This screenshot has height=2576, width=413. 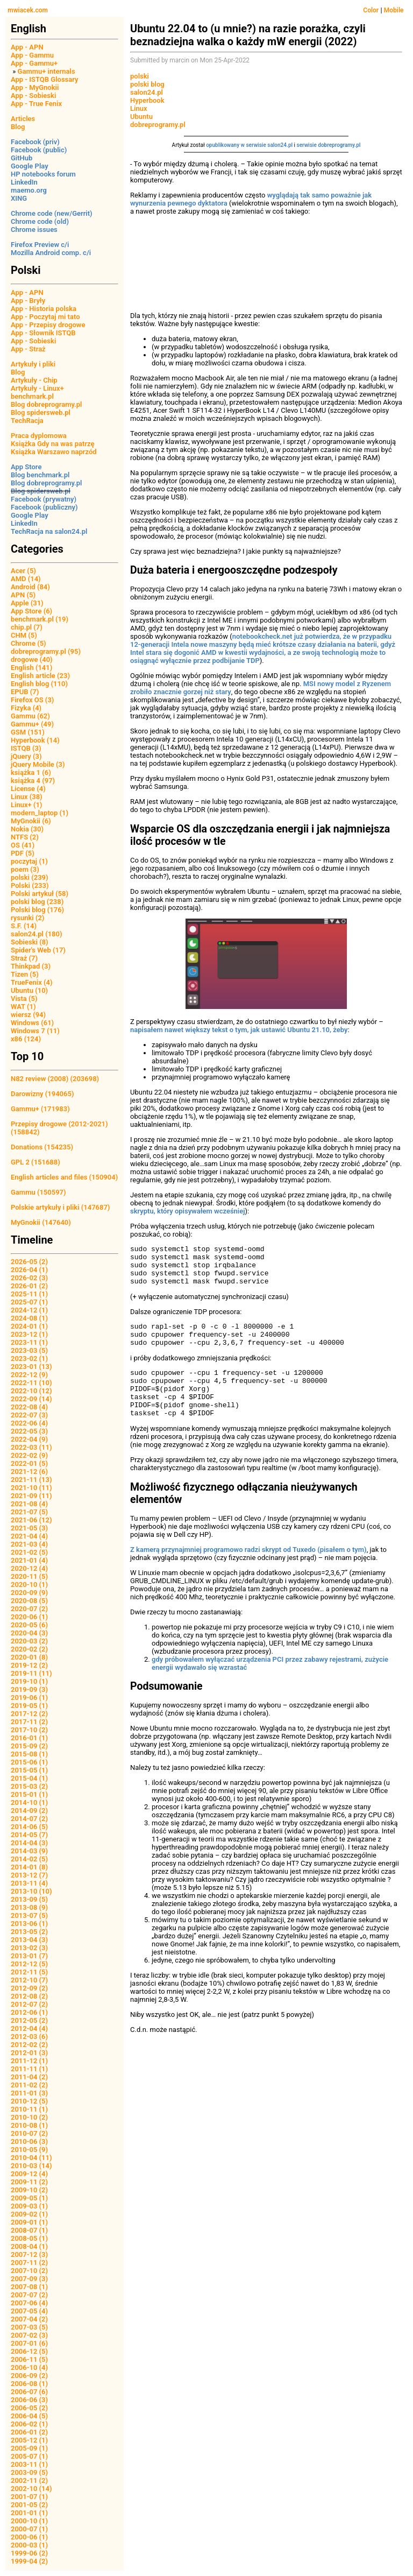 What do you see at coordinates (29, 1625) in the screenshot?
I see `2020-05 (6)` at bounding box center [29, 1625].